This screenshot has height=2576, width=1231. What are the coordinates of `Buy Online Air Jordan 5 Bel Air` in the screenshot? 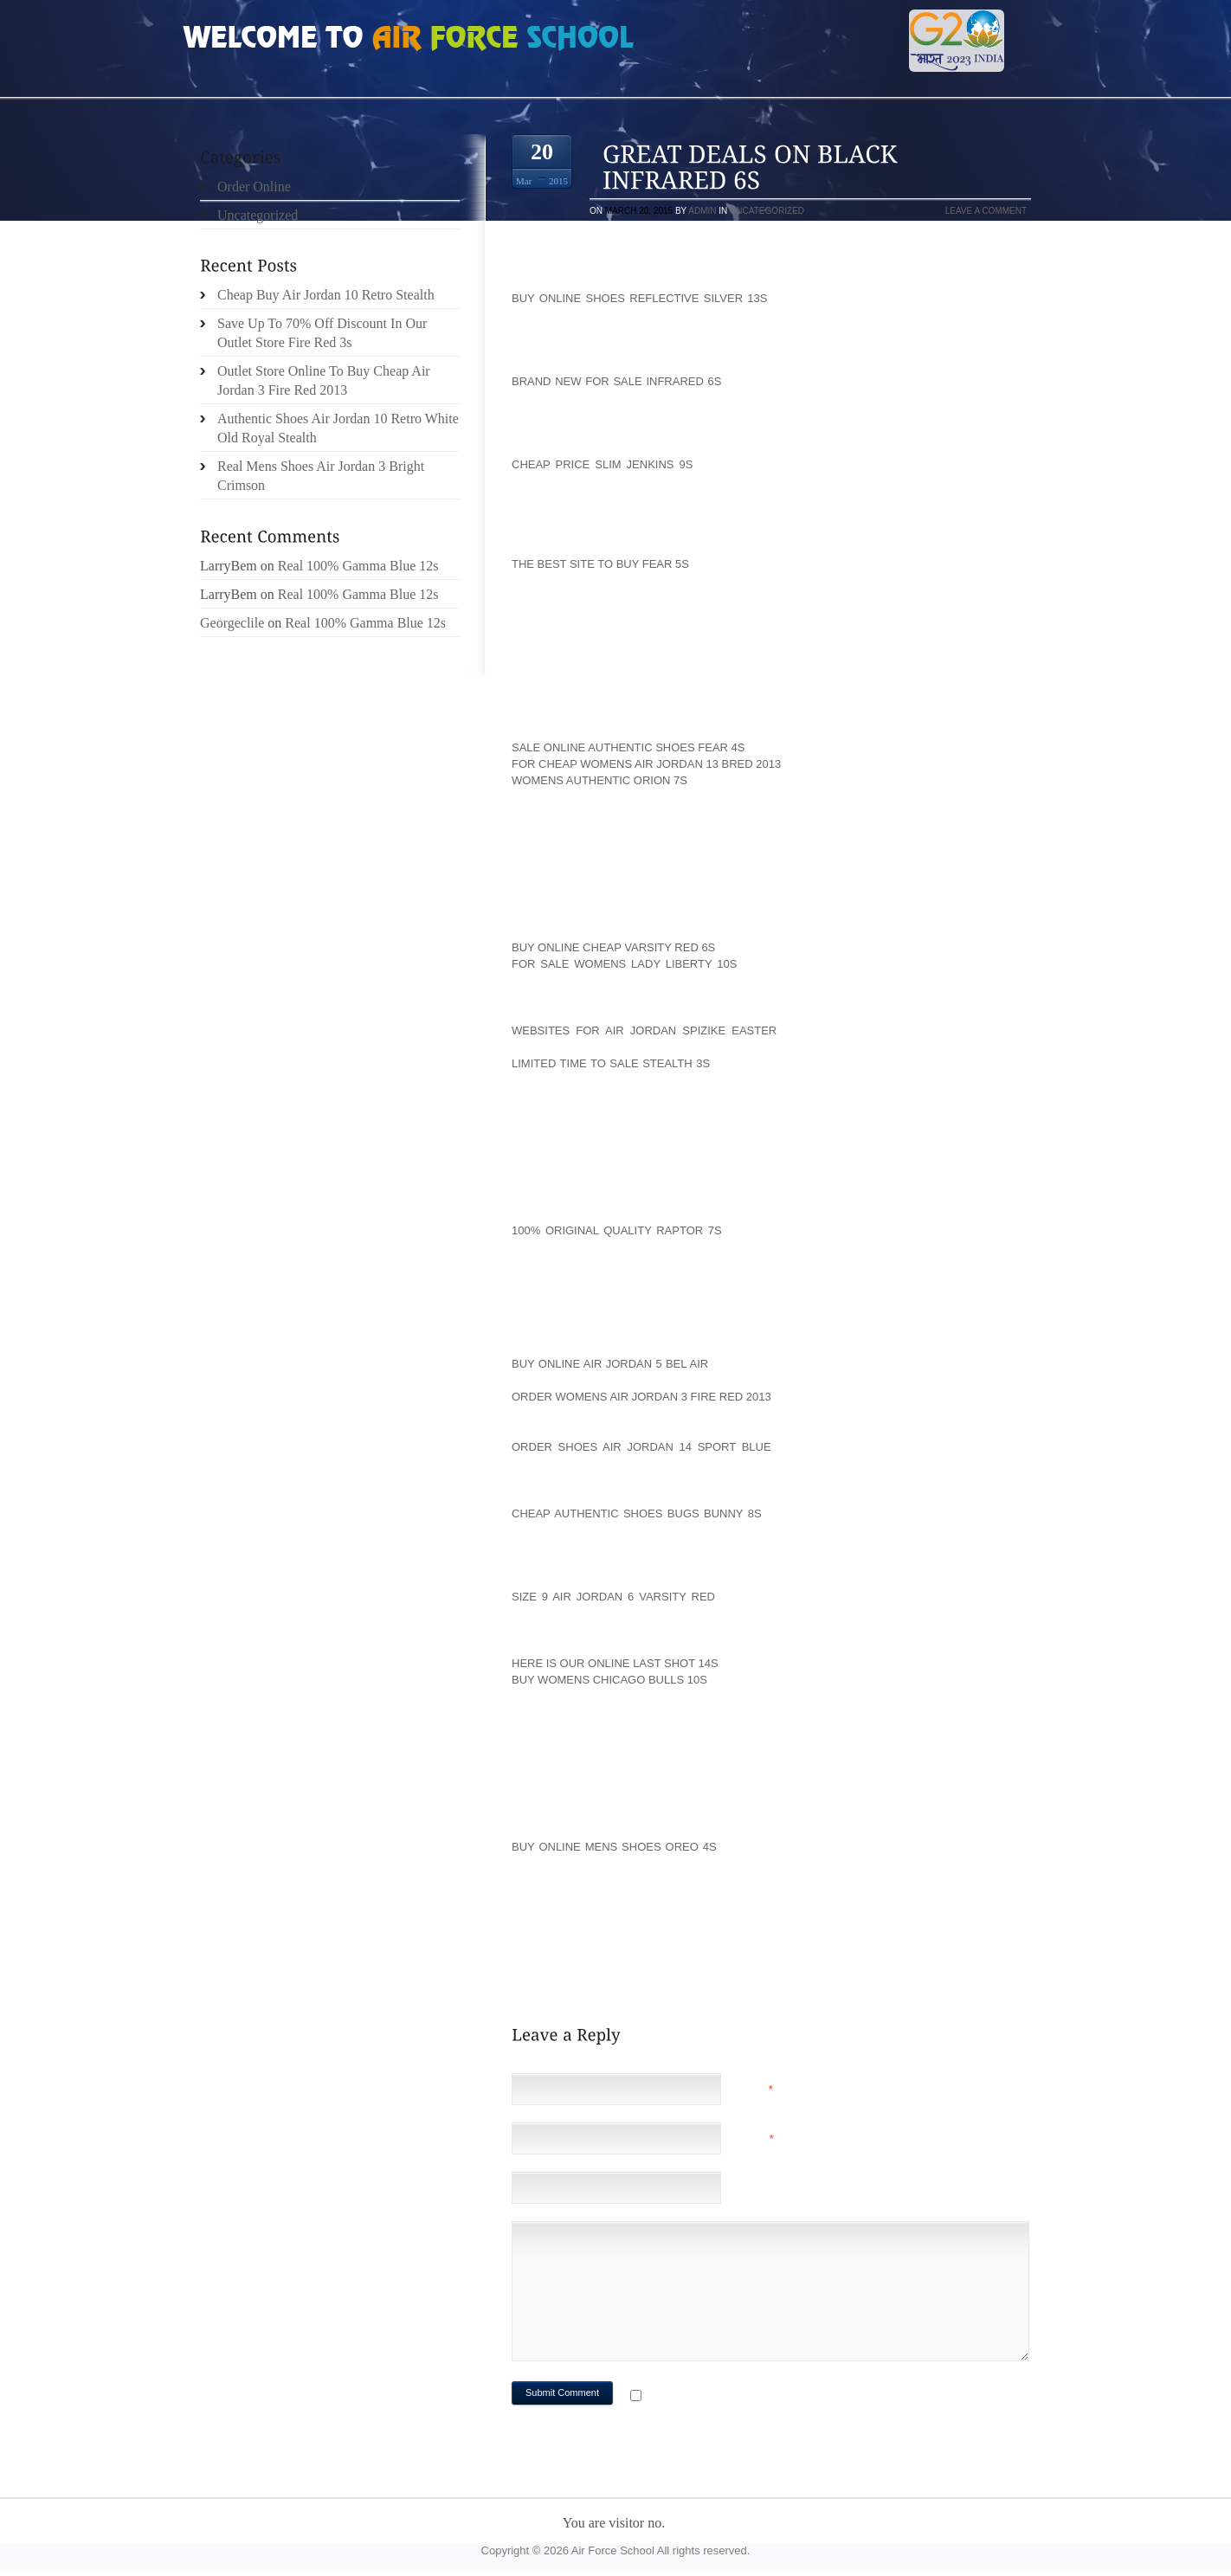 It's located at (610, 1363).